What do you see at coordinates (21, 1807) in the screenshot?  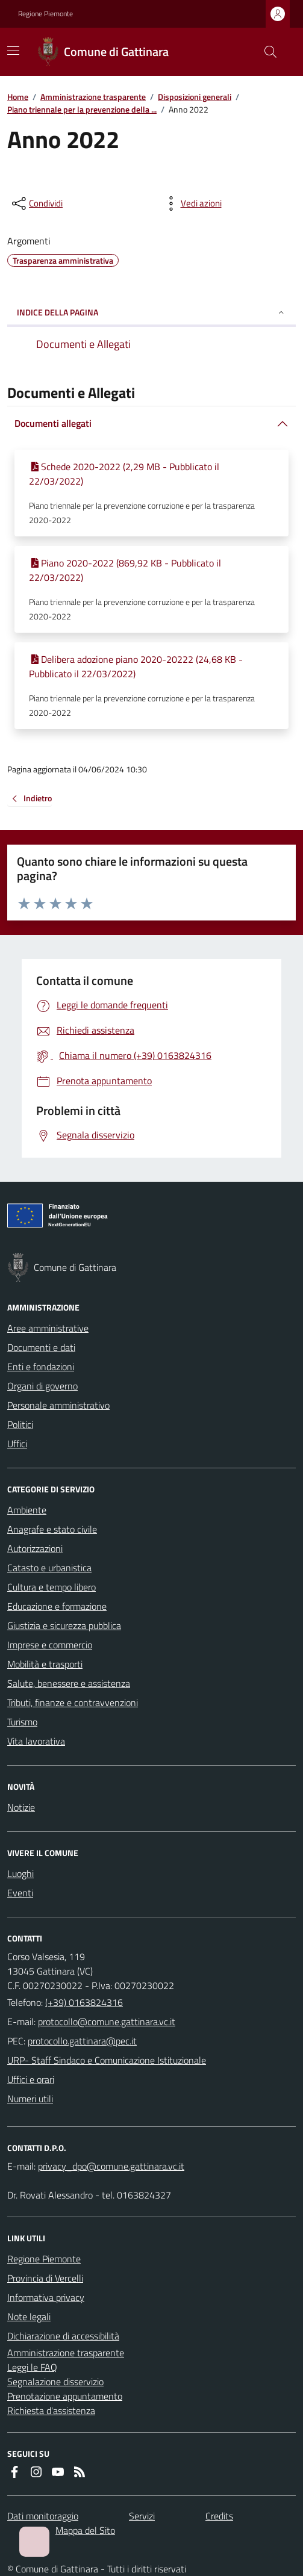 I see `Notizie` at bounding box center [21, 1807].